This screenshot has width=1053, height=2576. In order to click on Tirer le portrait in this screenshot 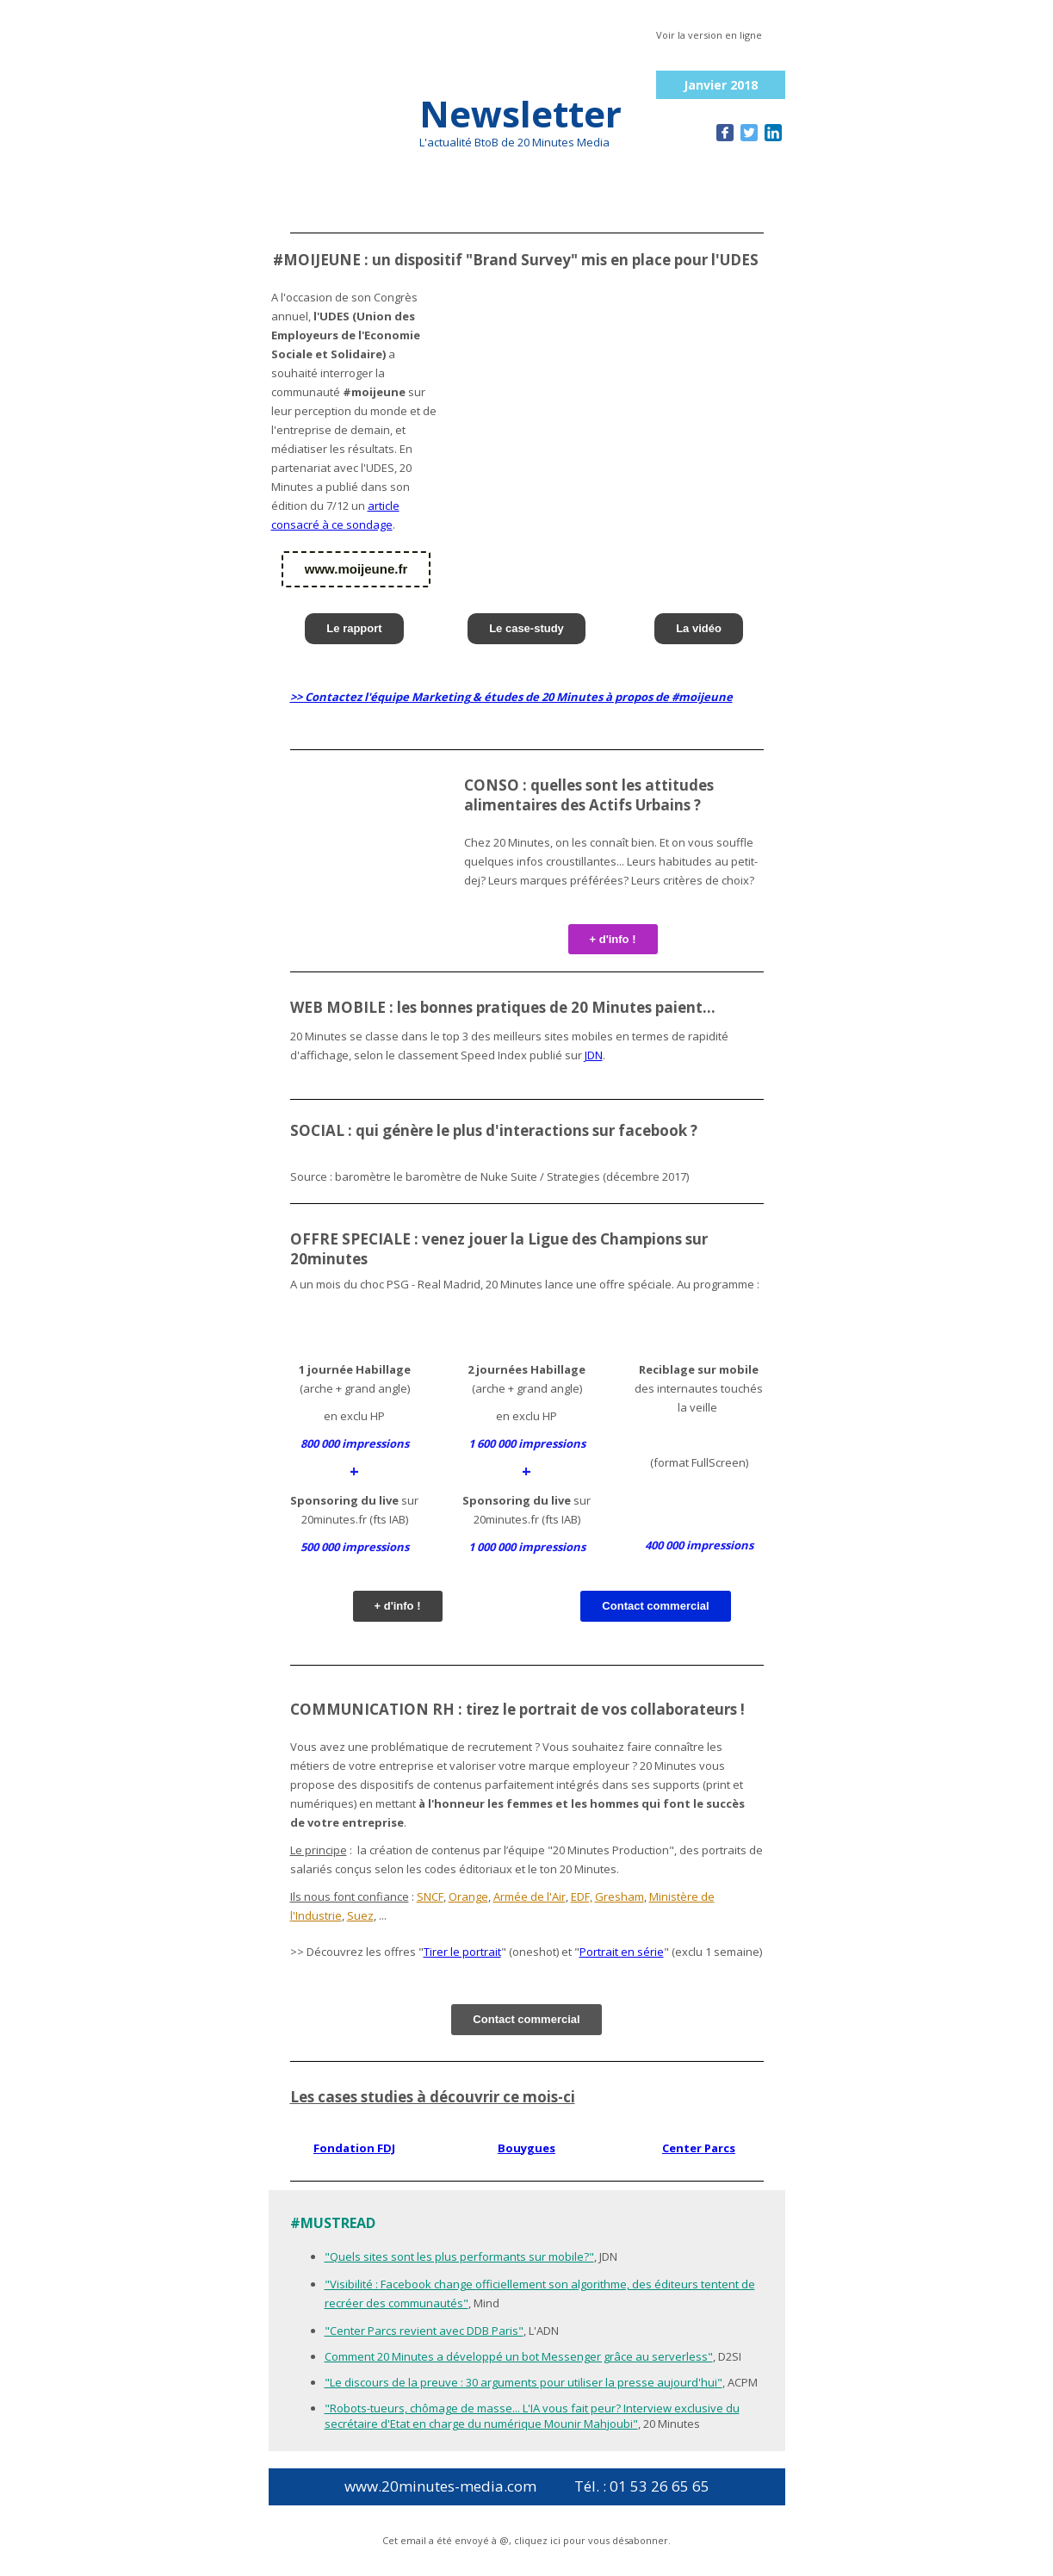, I will do `click(462, 1951)`.